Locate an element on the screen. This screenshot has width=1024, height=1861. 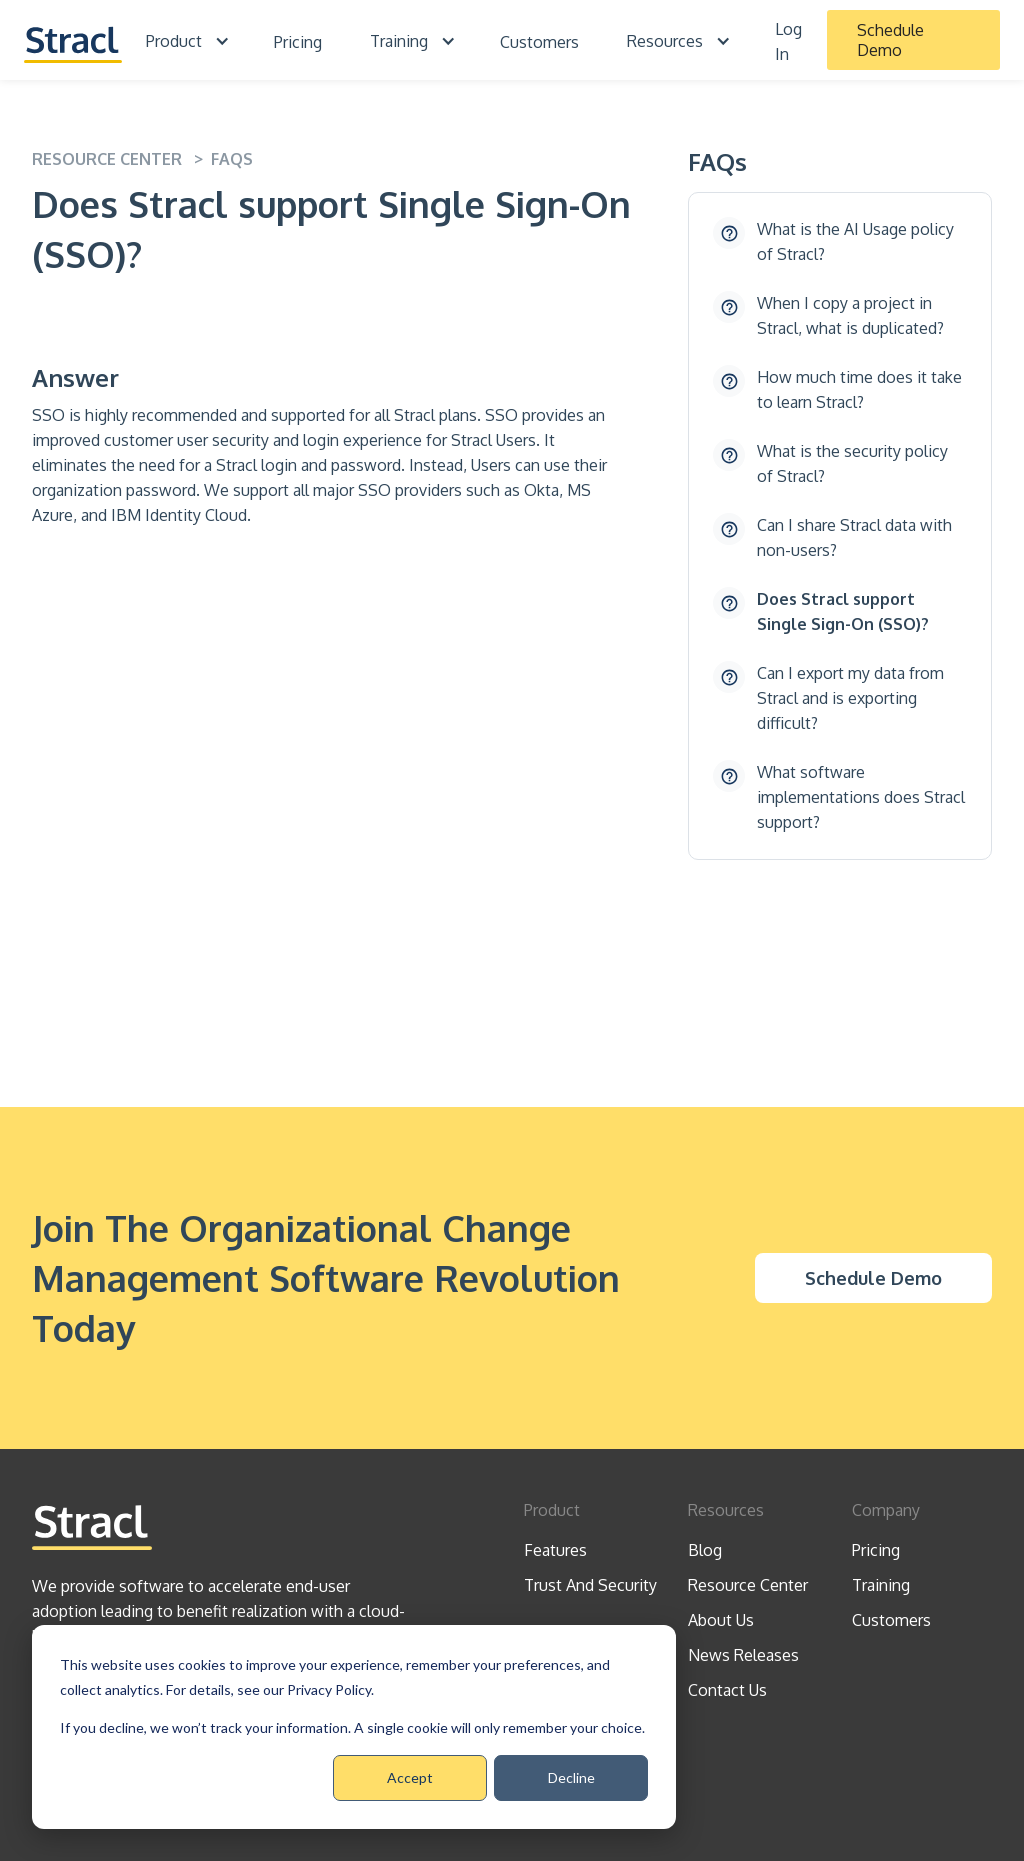
Training is located at coordinates (881, 1585).